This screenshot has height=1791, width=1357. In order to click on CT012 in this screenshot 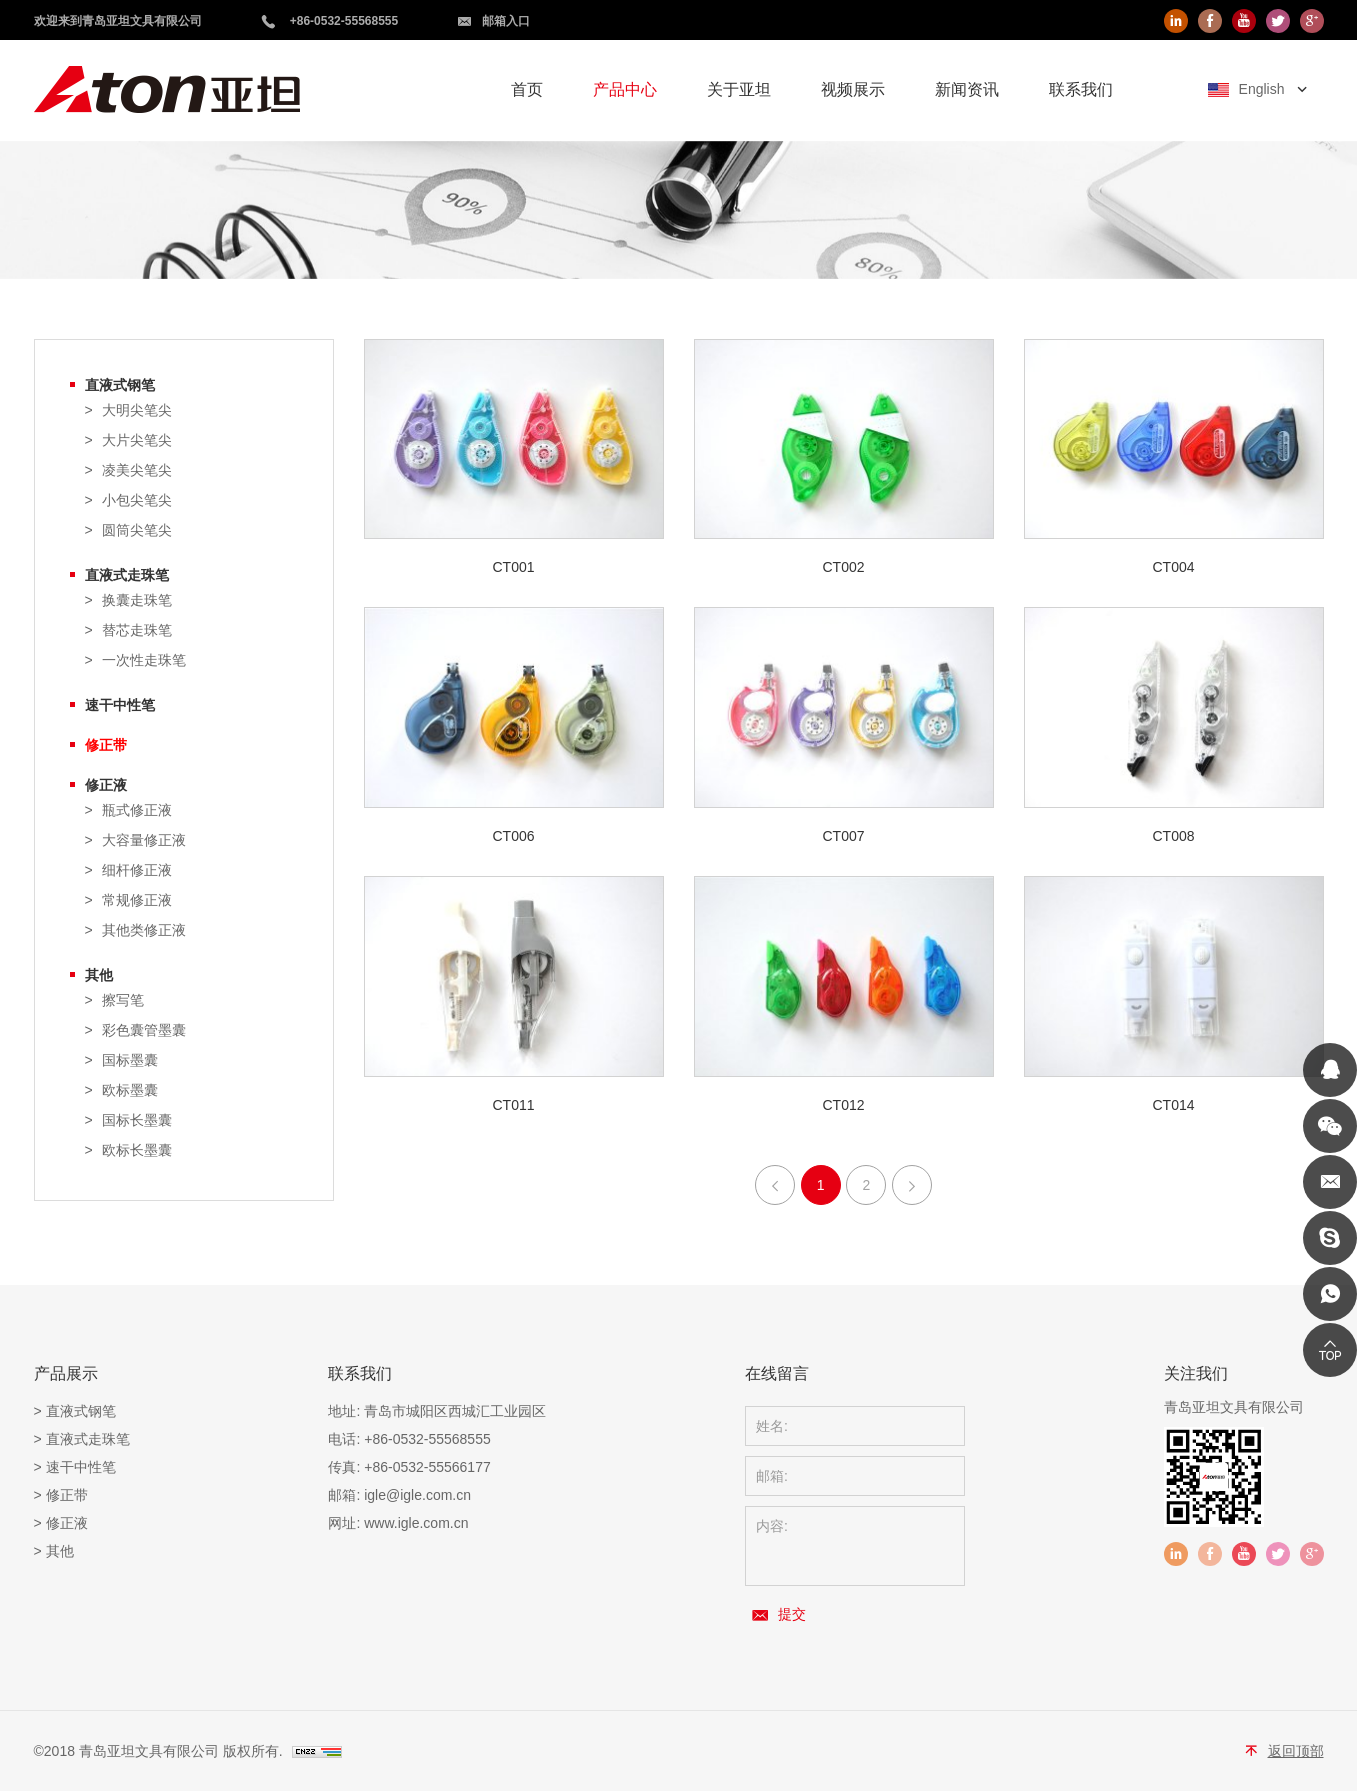, I will do `click(843, 1105)`.